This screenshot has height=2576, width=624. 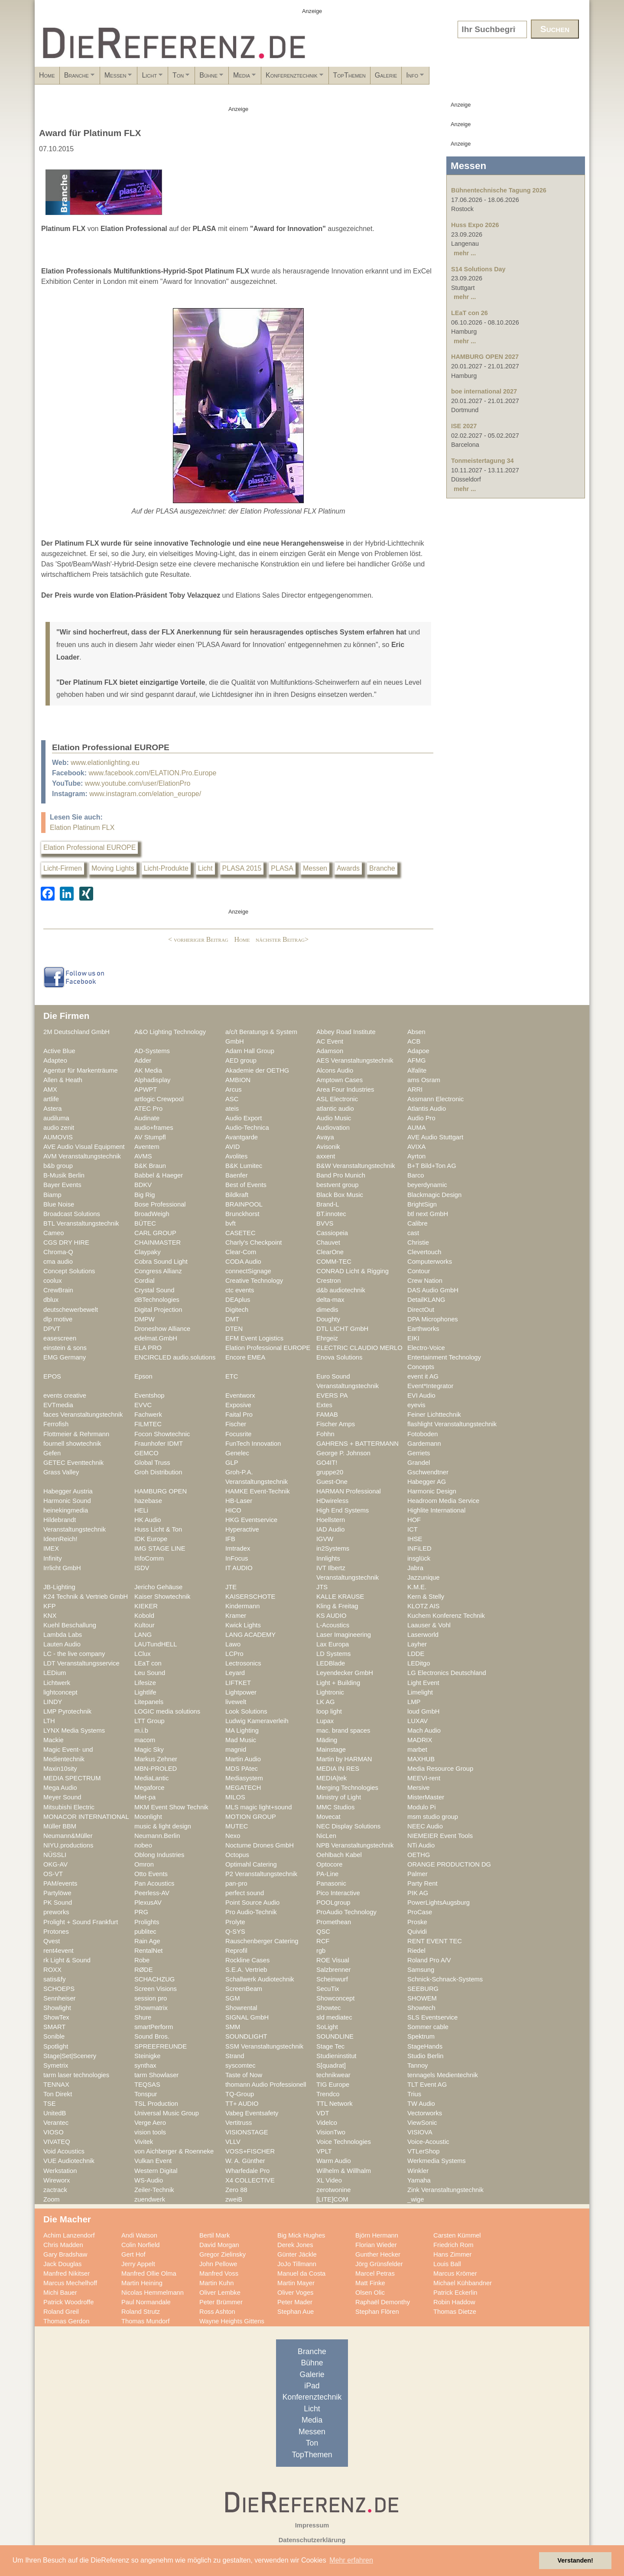 I want to click on Gschwendtner, so click(x=427, y=1472).